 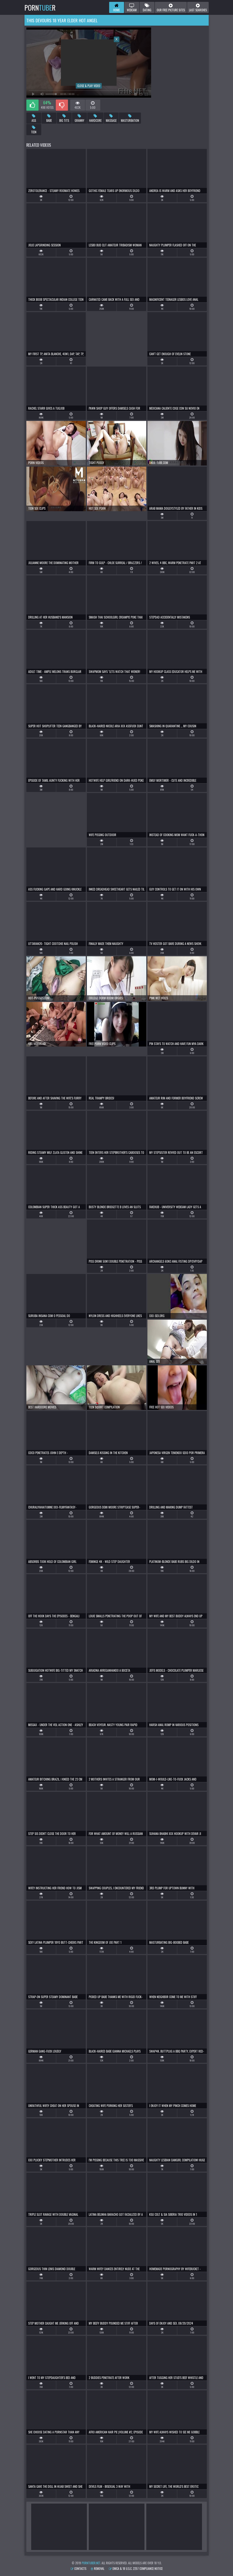 What do you see at coordinates (97, 2568) in the screenshot?
I see `Removal` at bounding box center [97, 2568].